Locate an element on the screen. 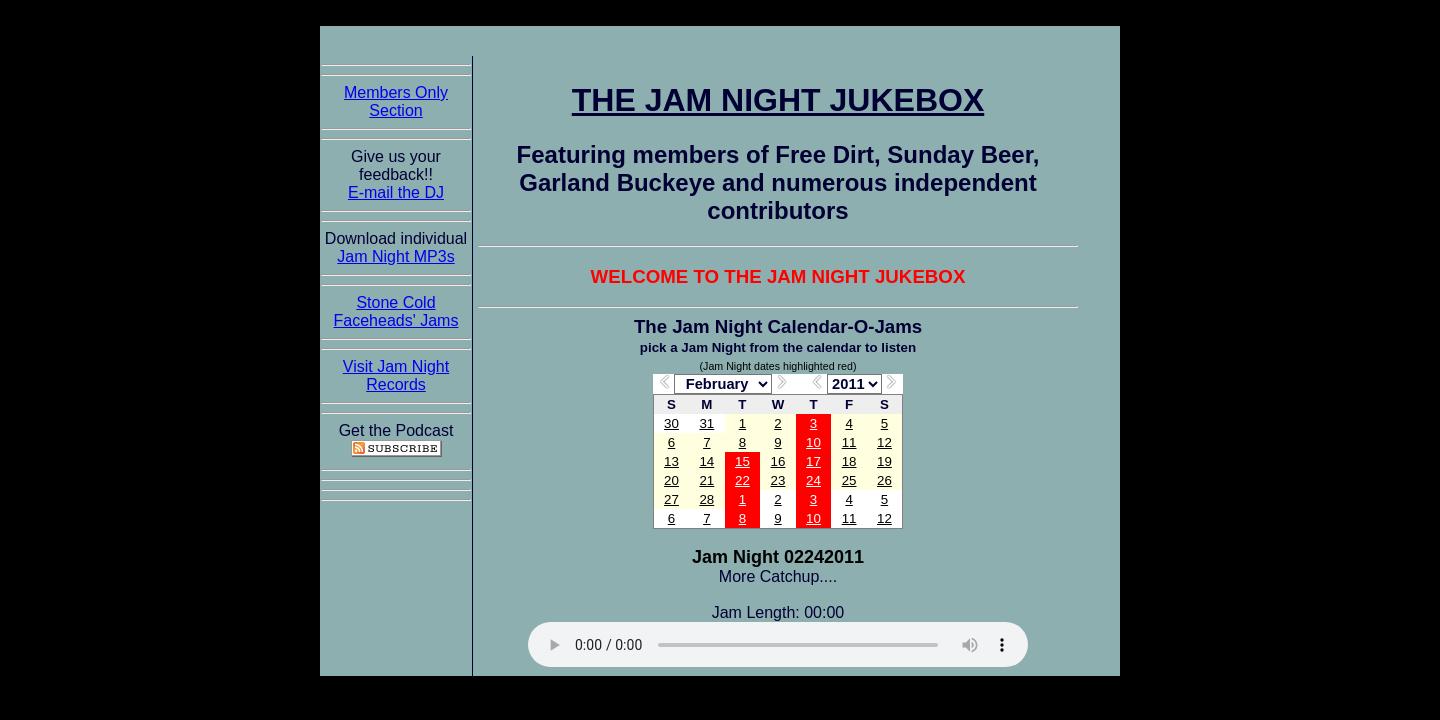  25 is located at coordinates (849, 480).